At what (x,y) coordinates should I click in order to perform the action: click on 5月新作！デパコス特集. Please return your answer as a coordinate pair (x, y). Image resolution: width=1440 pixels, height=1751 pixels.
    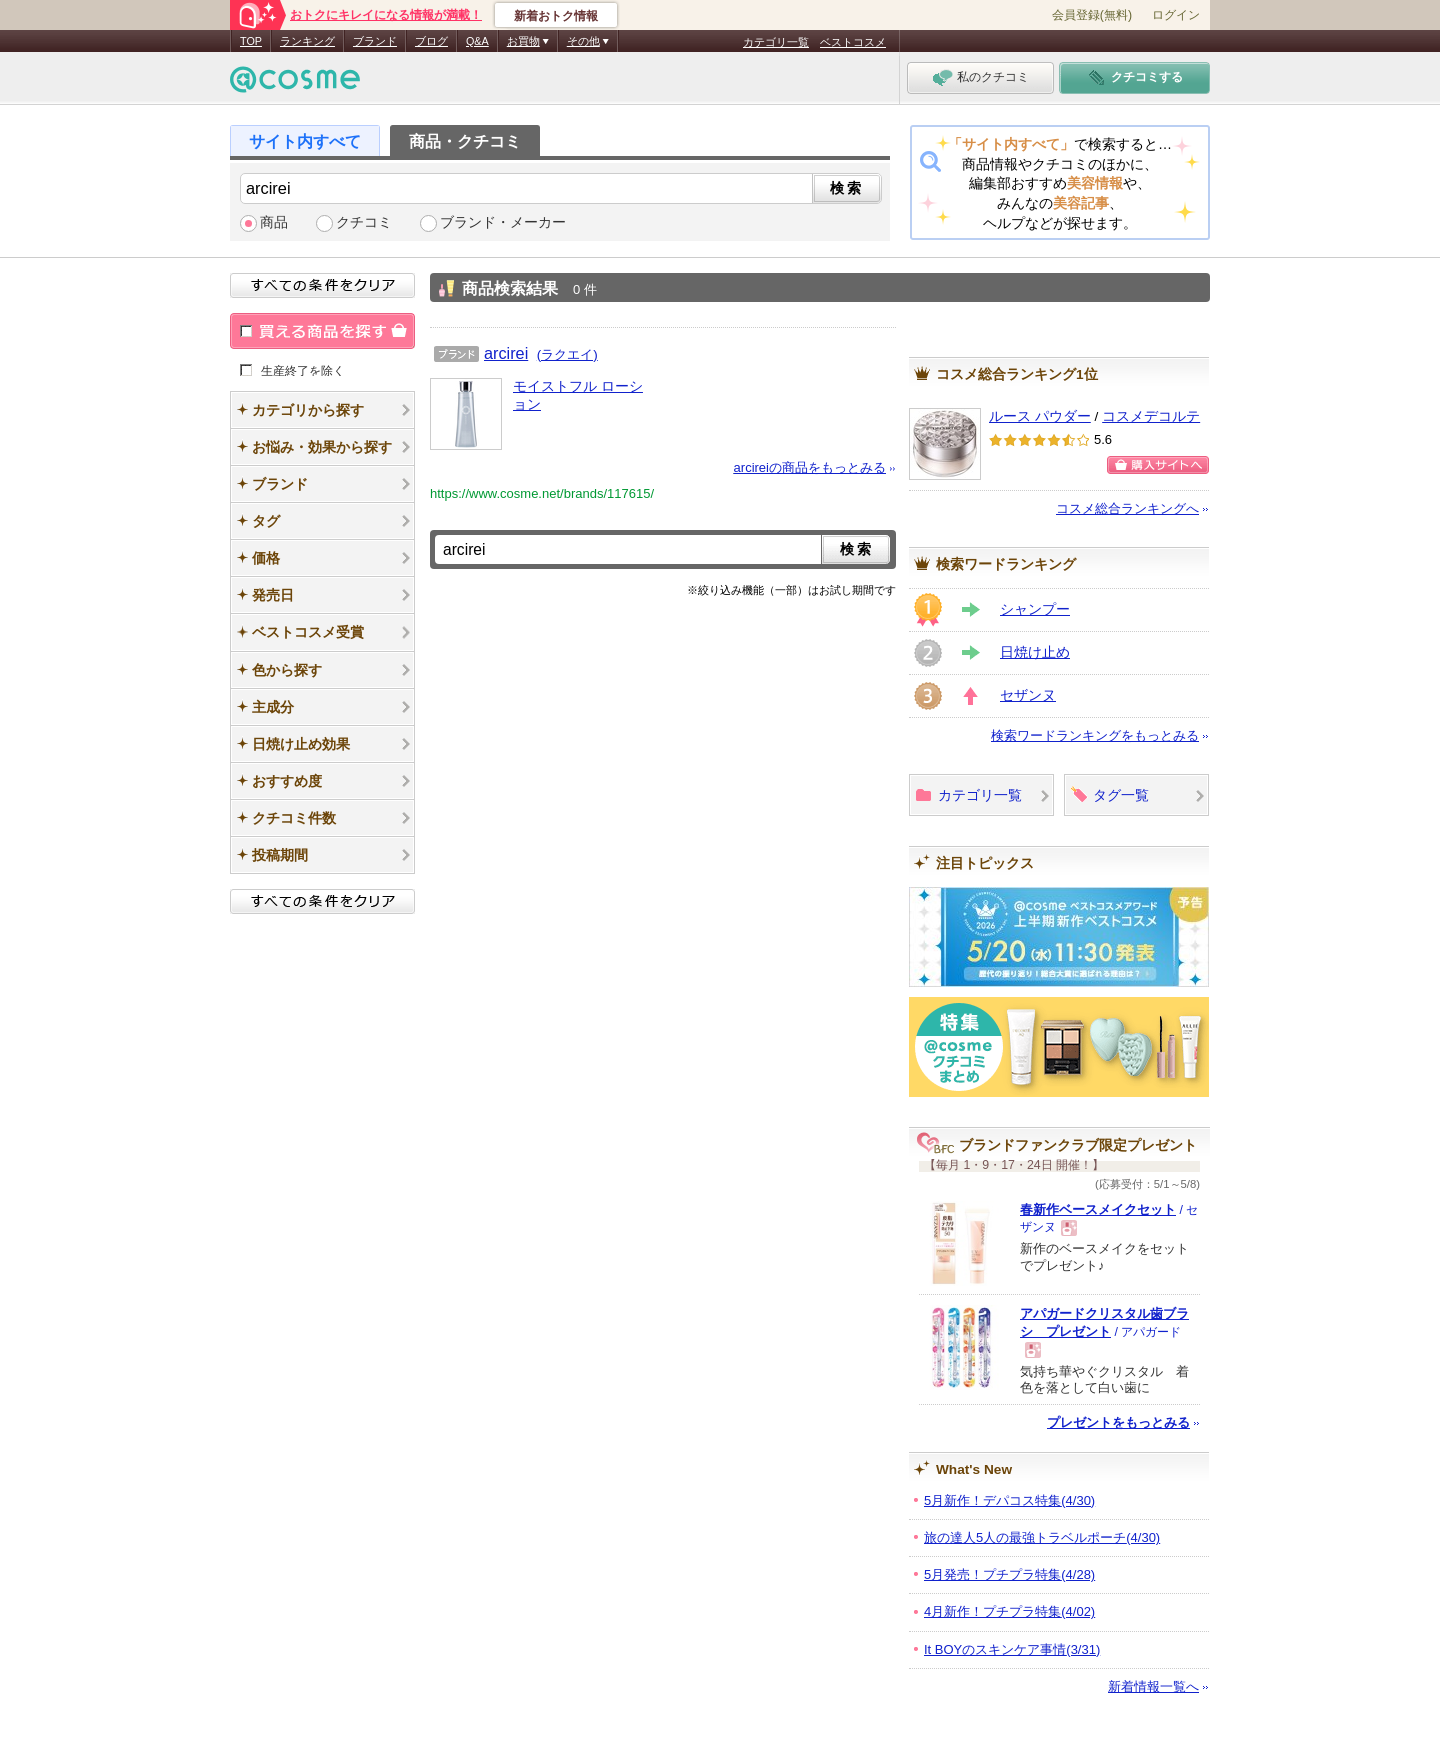
    Looking at the image, I should click on (1009, 1500).